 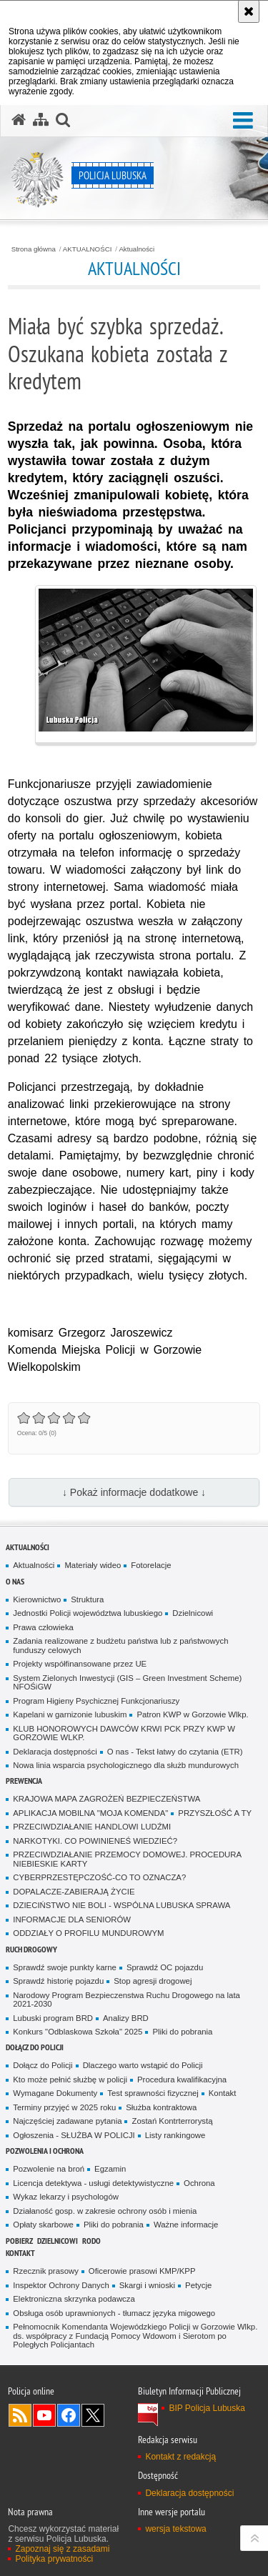 What do you see at coordinates (68, 2415) in the screenshot?
I see `Odwiedź nas na Facebook [Odwiedź nas na Facebook. Uwaga. Ten link otwiera nowe okno.]` at bounding box center [68, 2415].